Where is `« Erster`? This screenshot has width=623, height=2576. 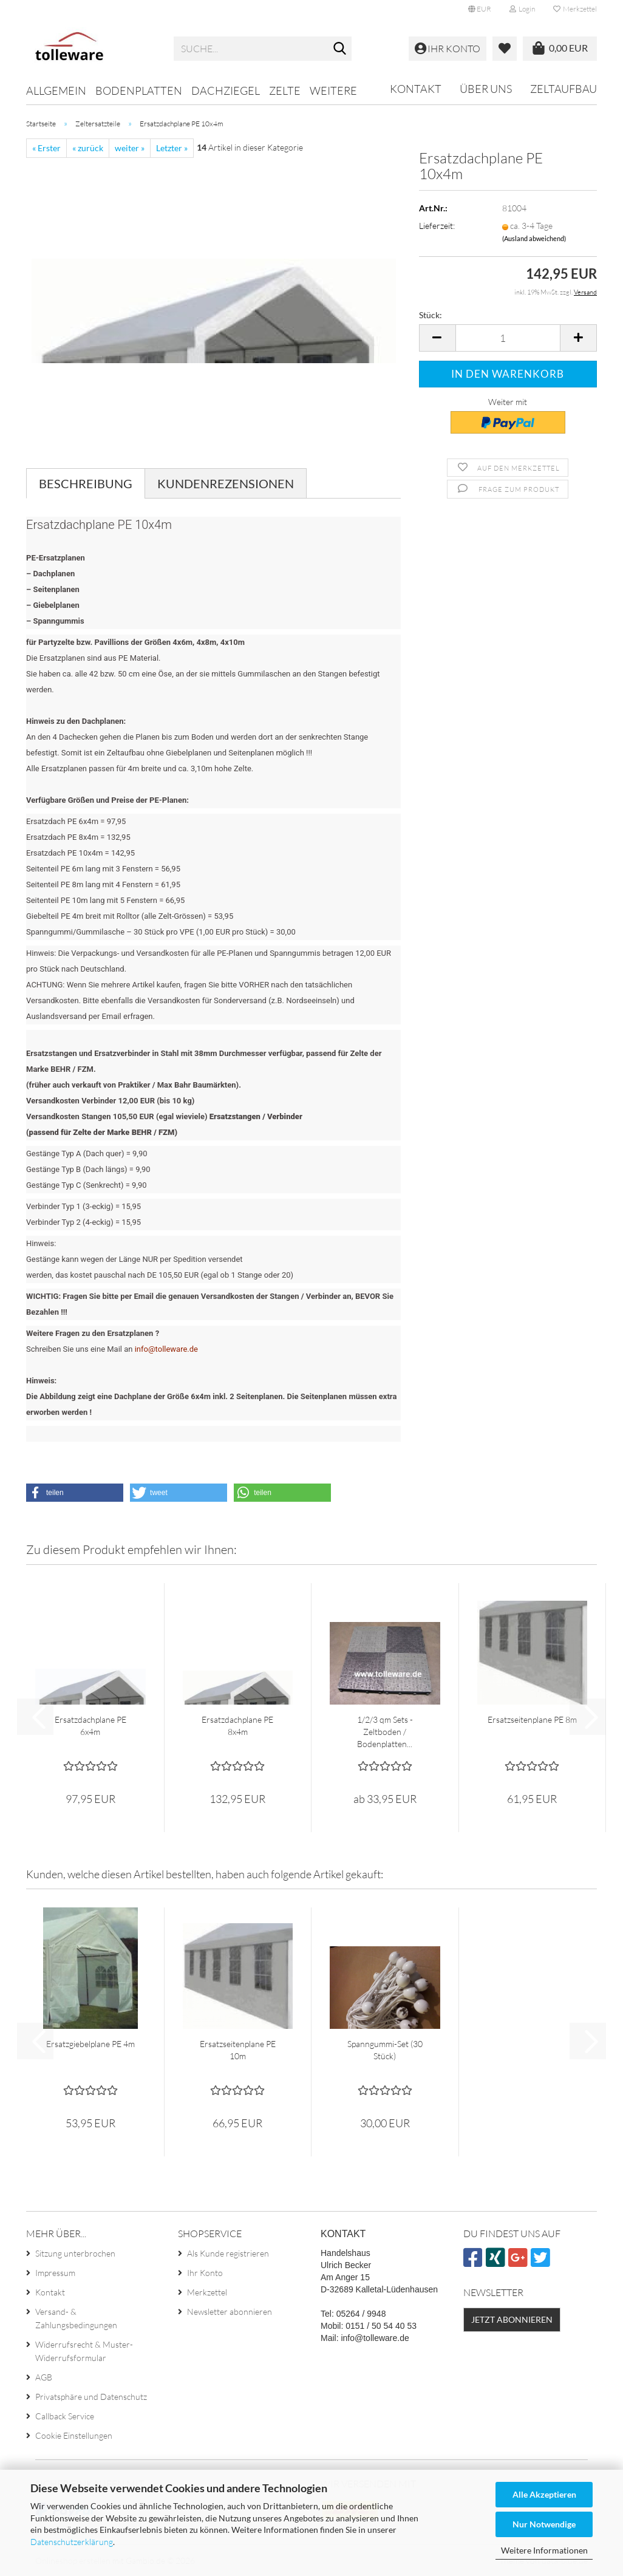 « Erster is located at coordinates (46, 148).